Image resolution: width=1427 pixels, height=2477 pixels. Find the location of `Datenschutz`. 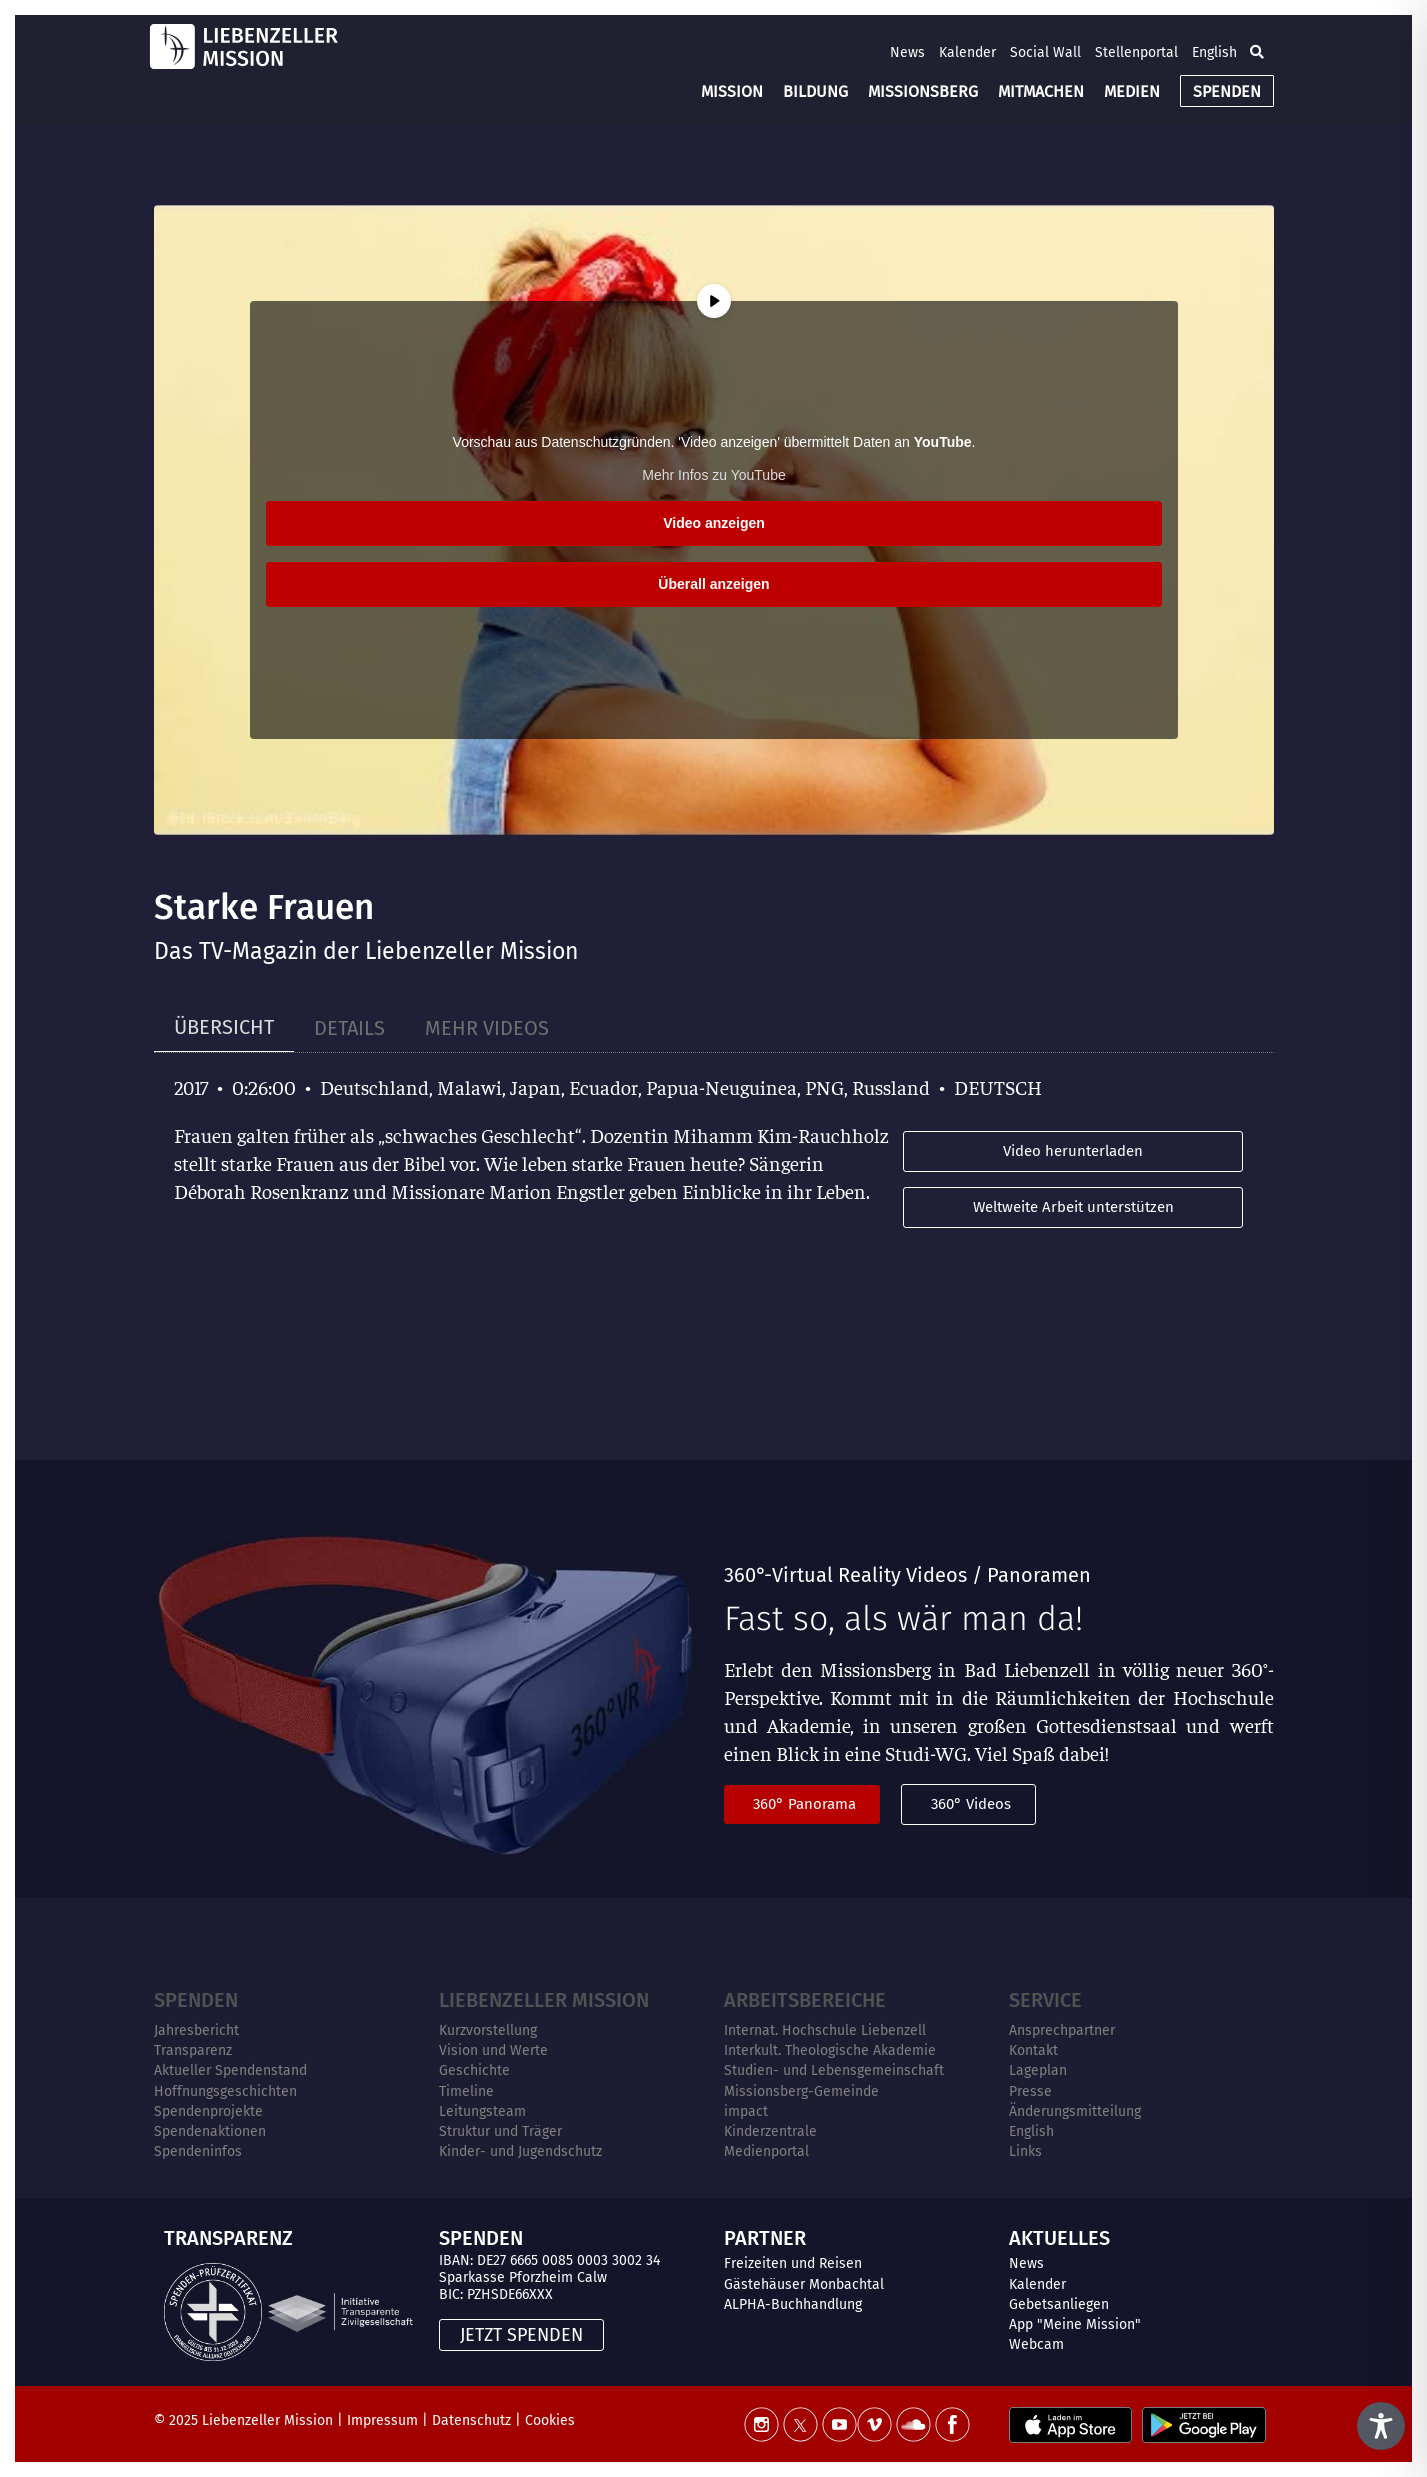

Datenschutz is located at coordinates (471, 2420).